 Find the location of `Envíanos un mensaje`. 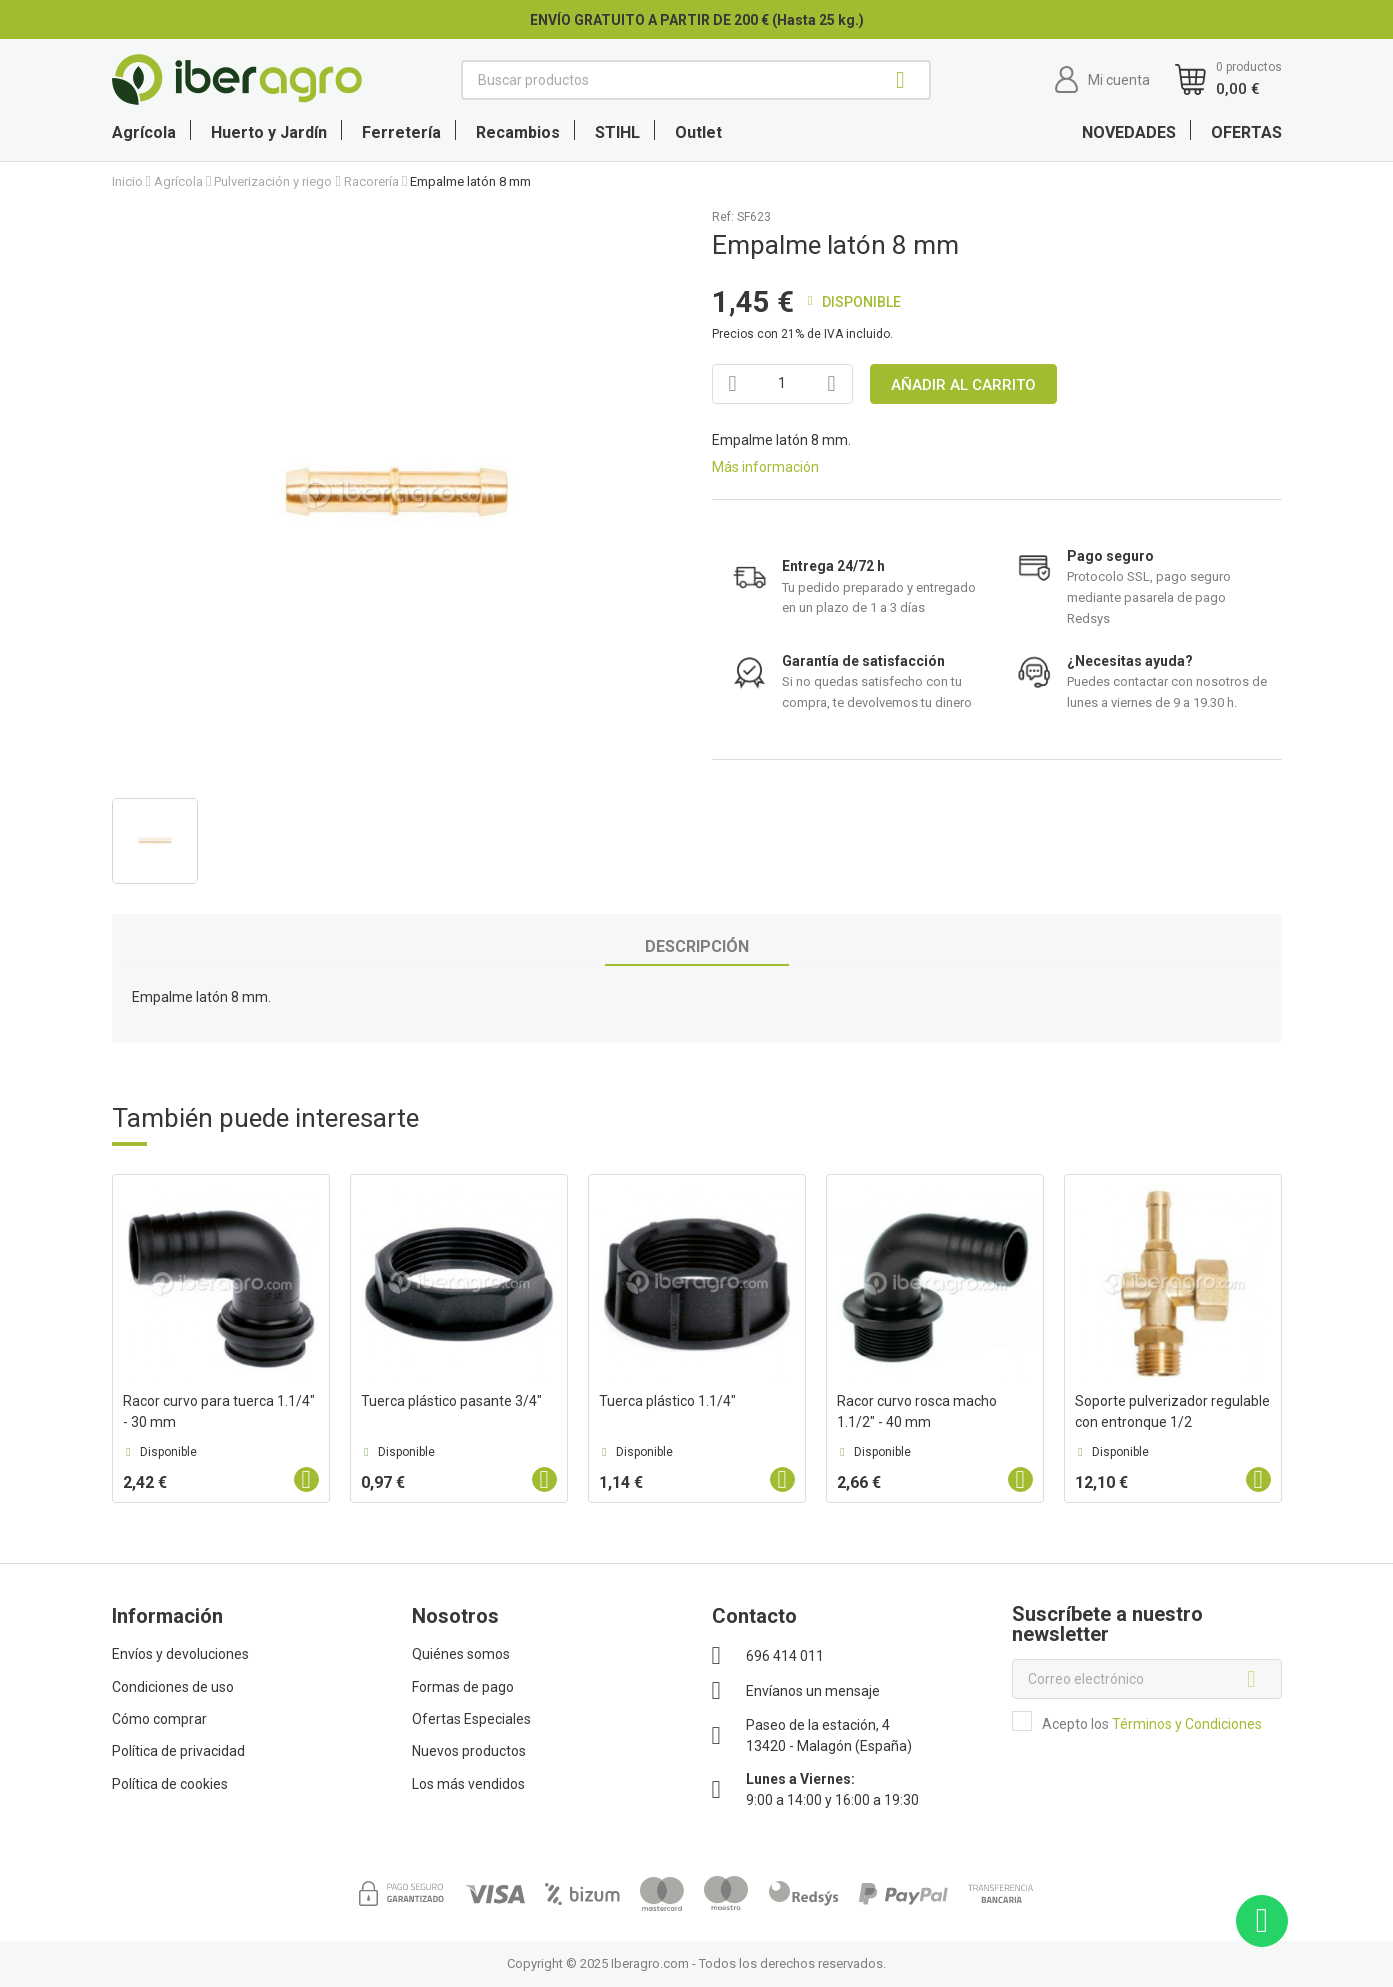

Envíanos un mensaje is located at coordinates (813, 1691).